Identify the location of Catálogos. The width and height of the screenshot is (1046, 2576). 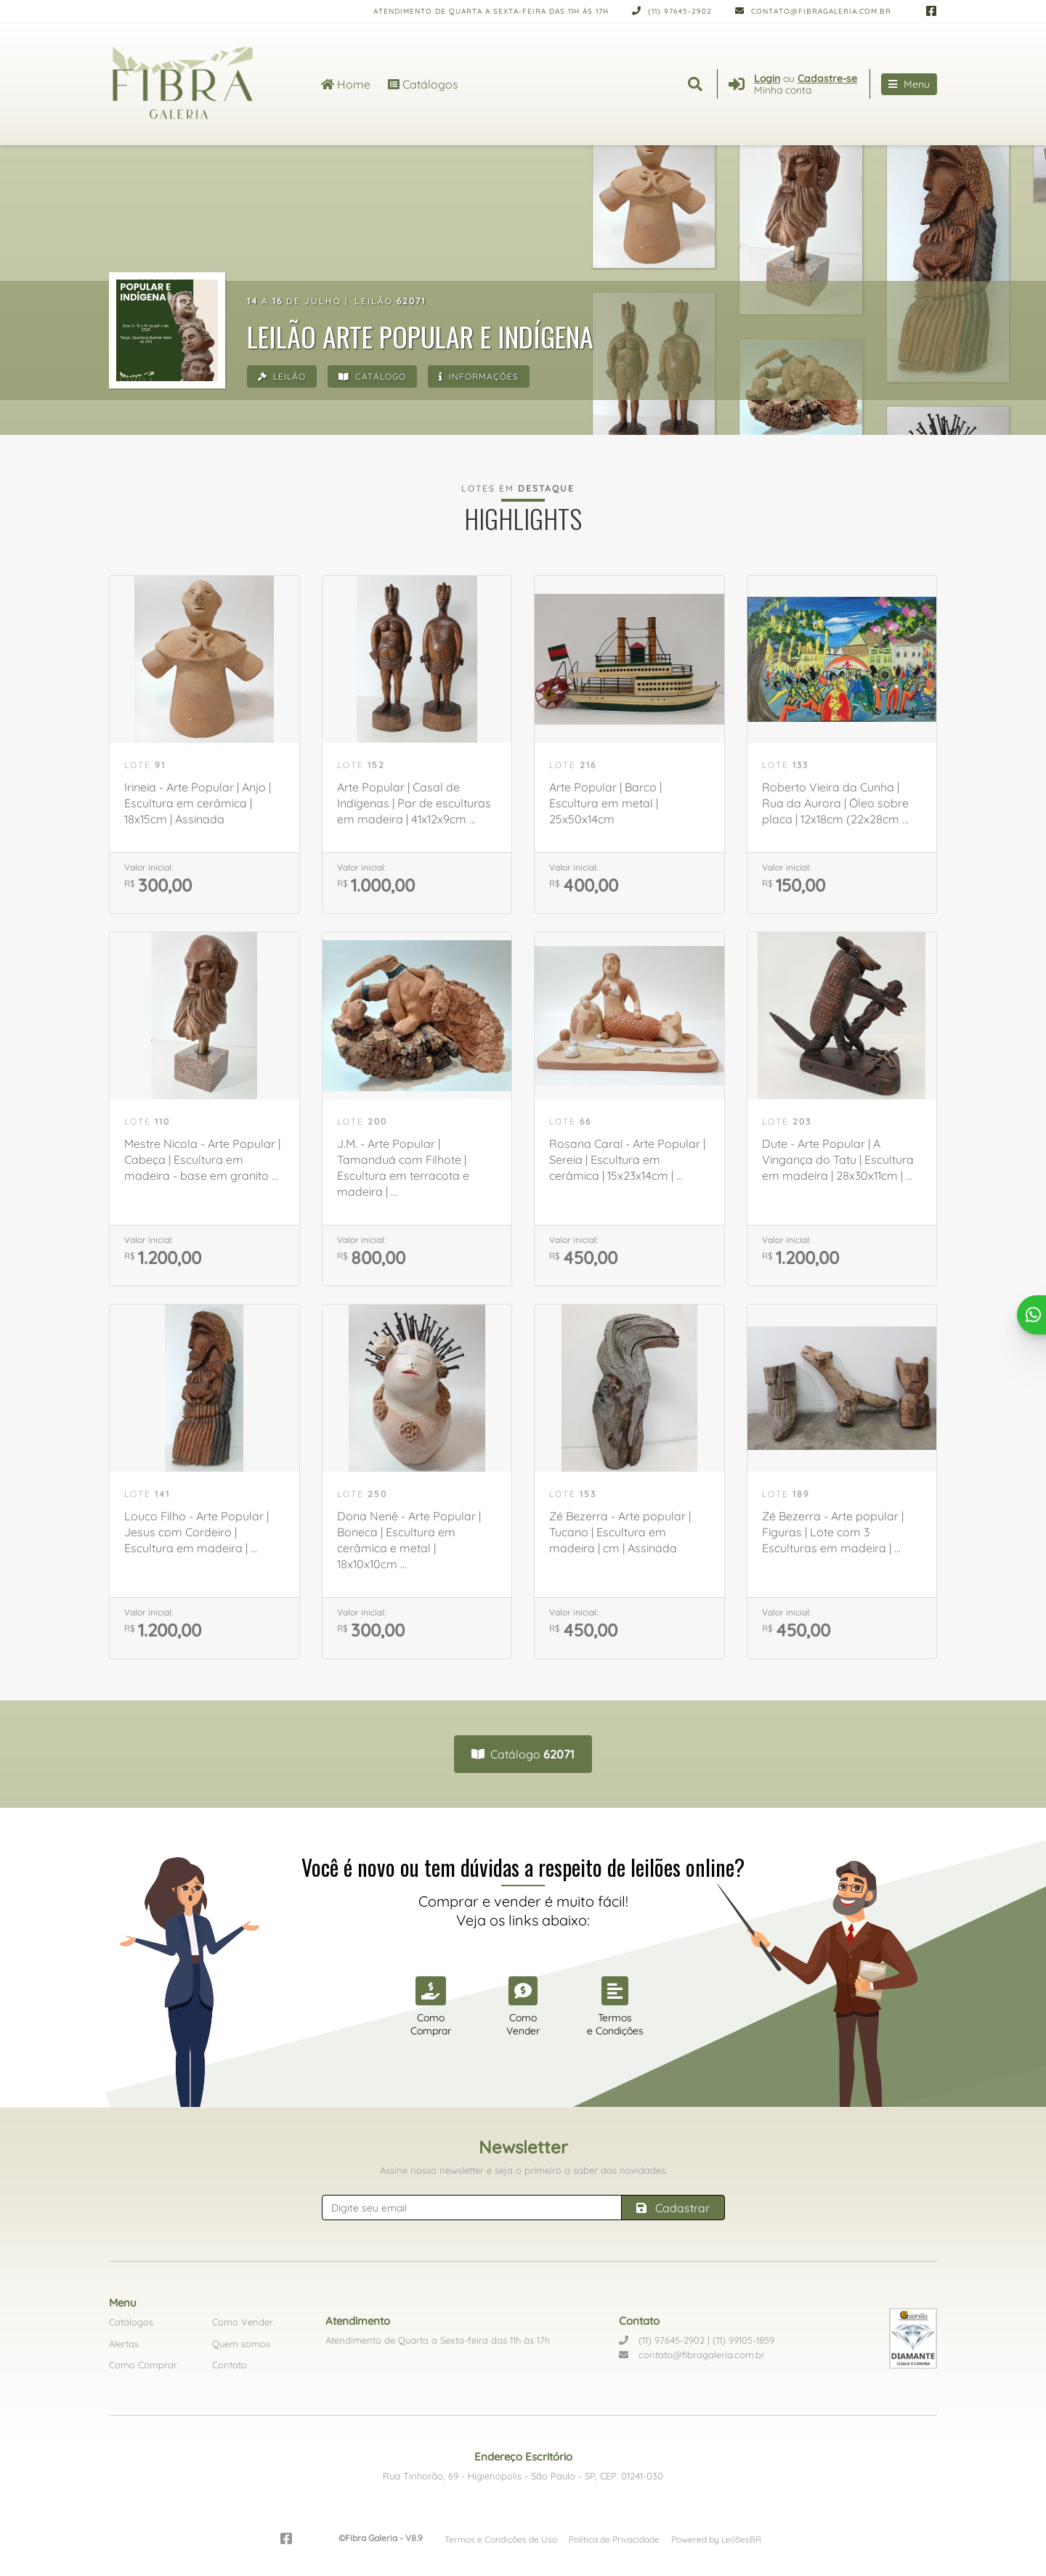
(423, 83).